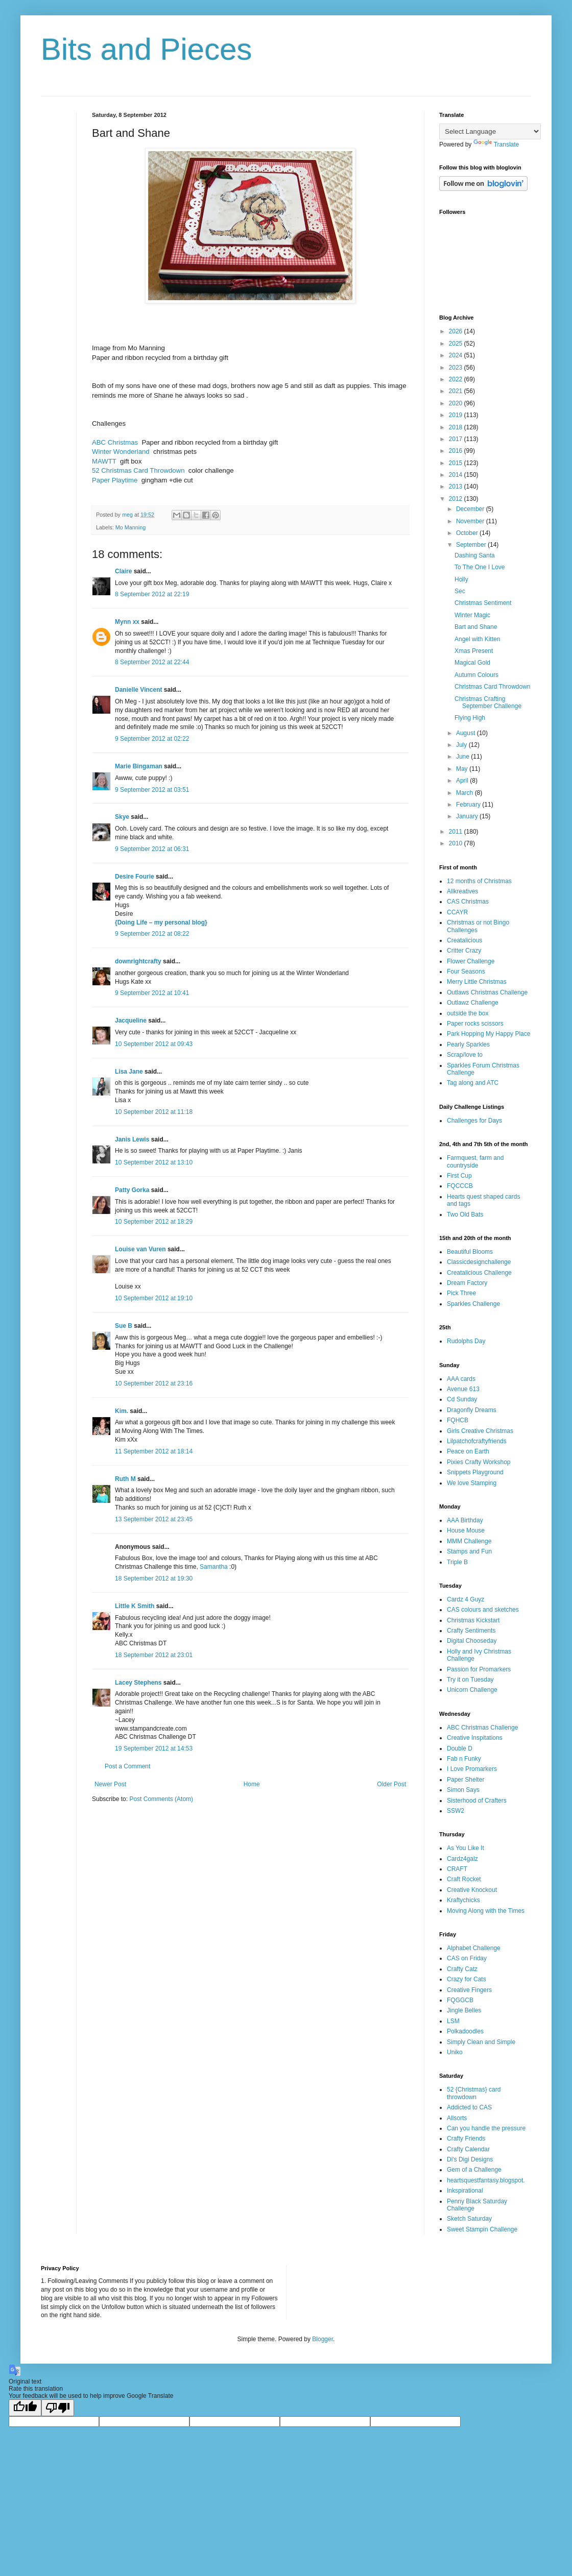 This screenshot has height=2576, width=572. I want to click on Dashing Santa, so click(475, 555).